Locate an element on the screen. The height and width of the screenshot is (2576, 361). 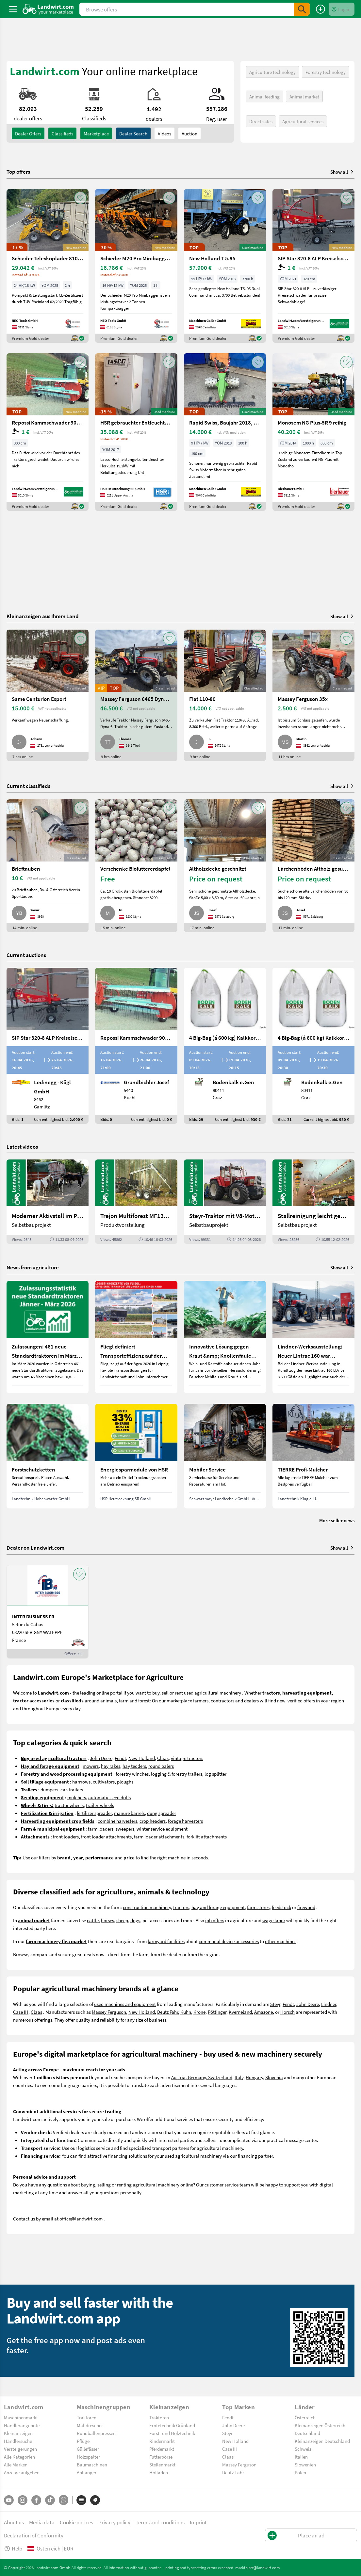
News from agriculture is located at coordinates (33, 1267).